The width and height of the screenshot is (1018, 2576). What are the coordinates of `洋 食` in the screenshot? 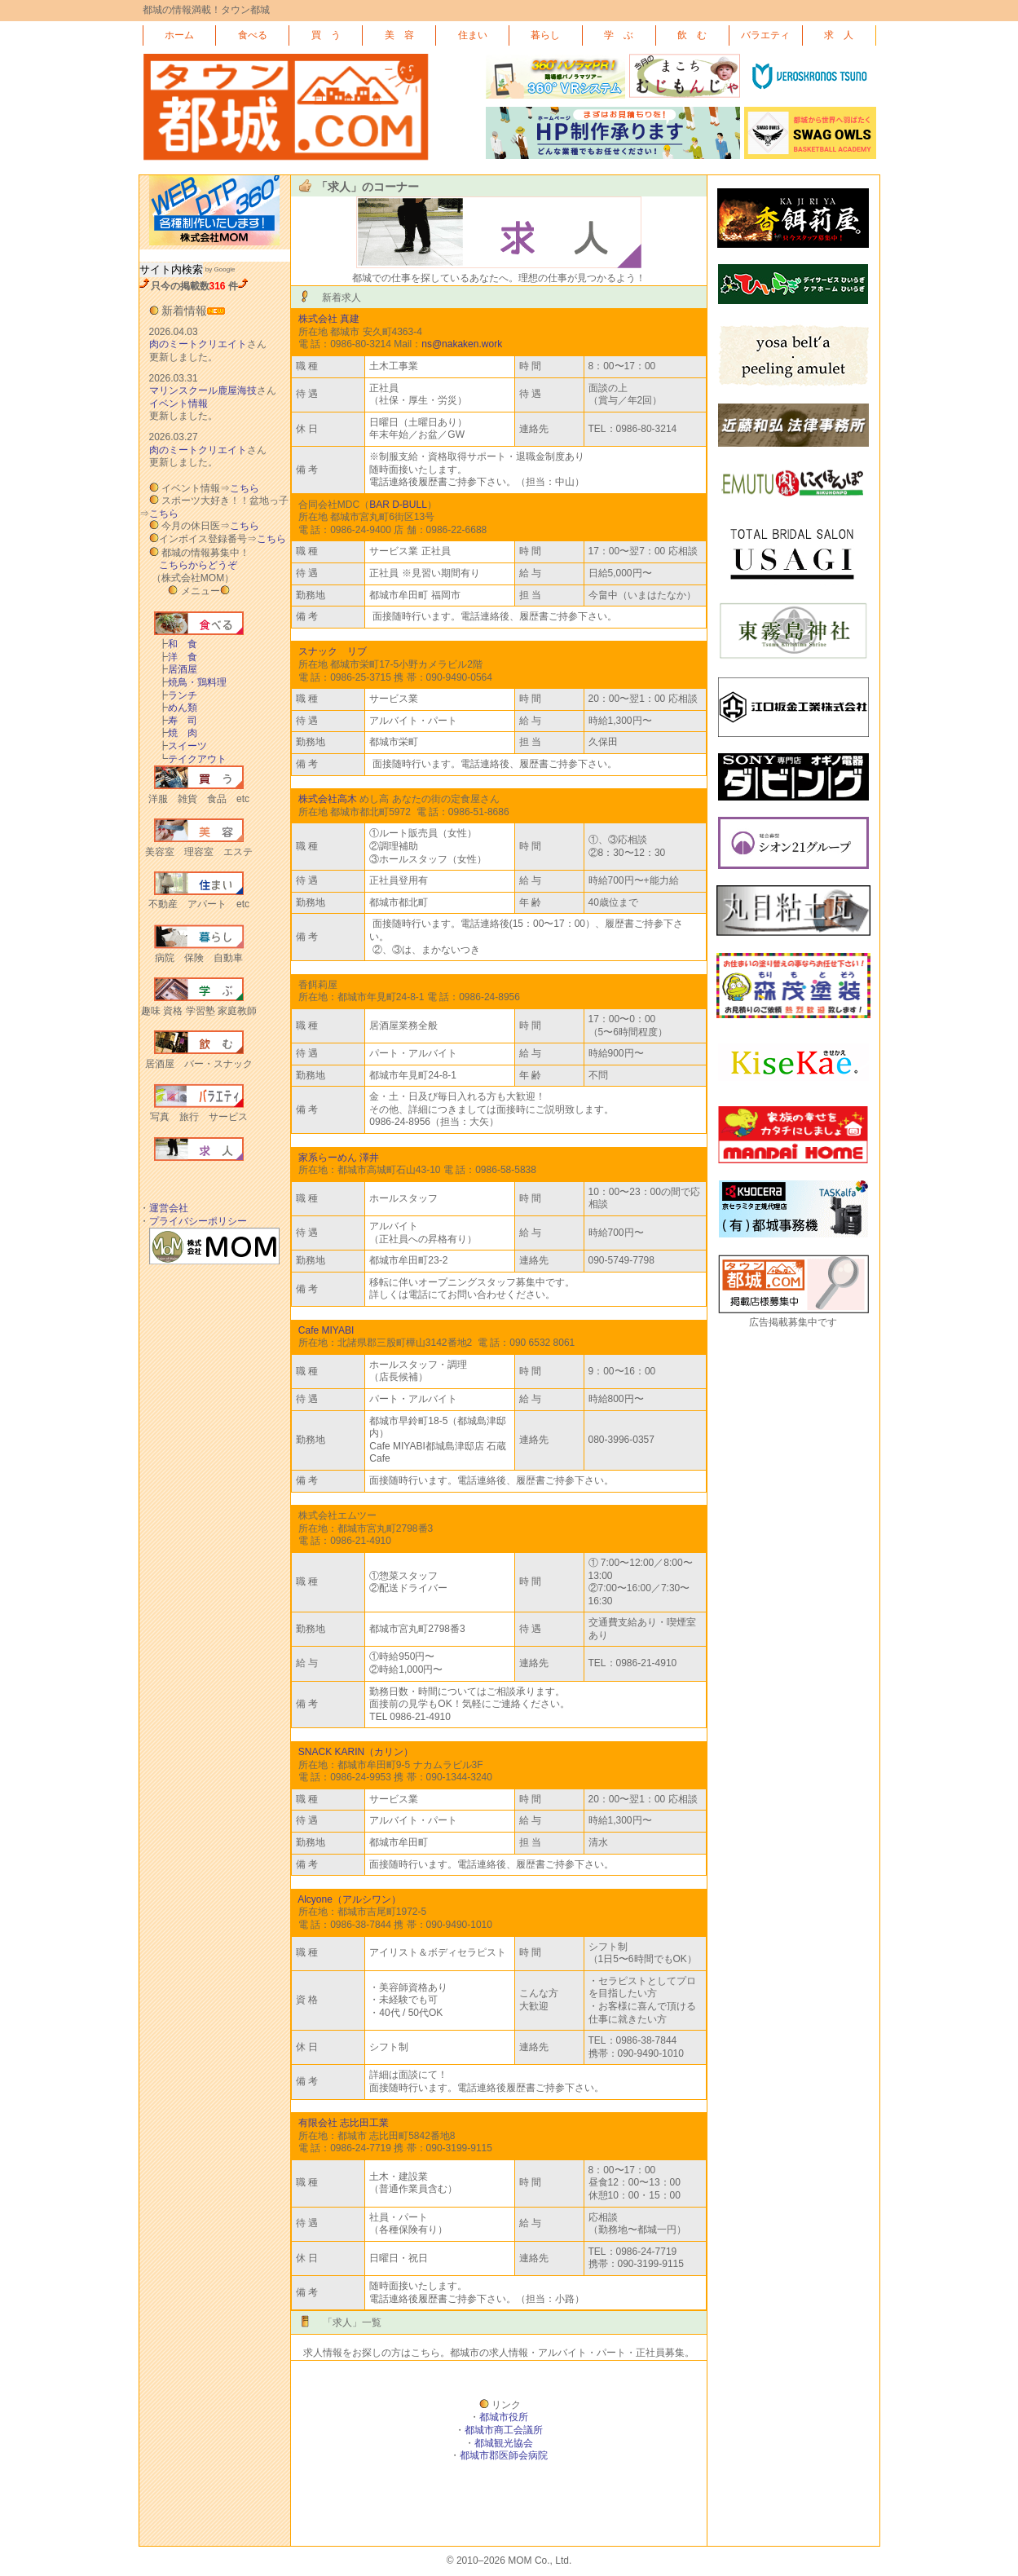 It's located at (177, 657).